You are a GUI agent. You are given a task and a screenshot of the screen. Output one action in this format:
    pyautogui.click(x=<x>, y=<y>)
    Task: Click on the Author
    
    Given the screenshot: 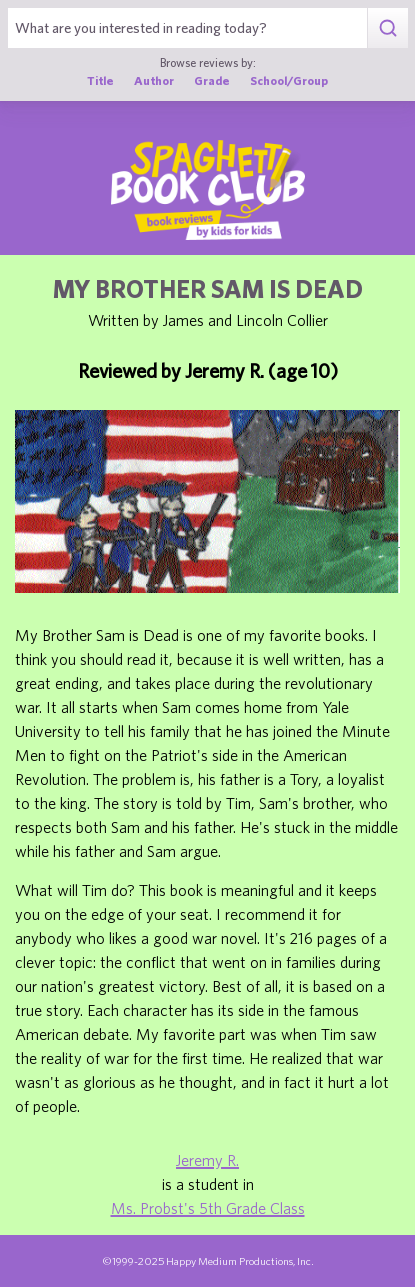 What is the action you would take?
    pyautogui.click(x=154, y=80)
    